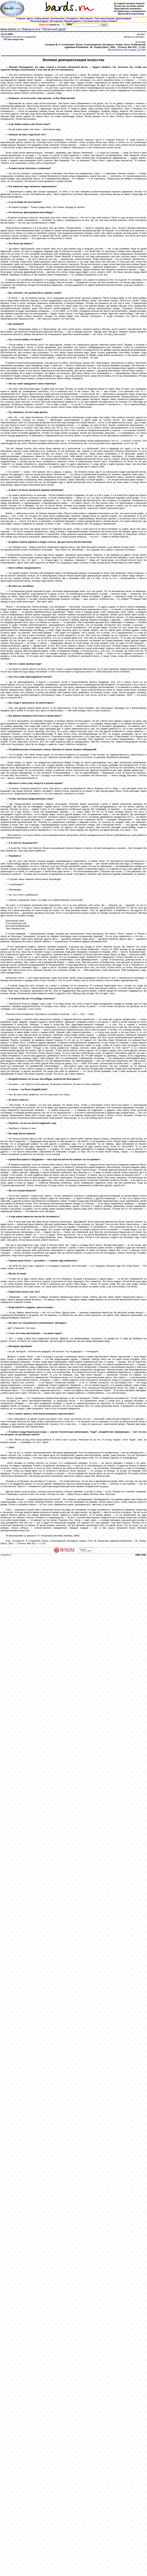  What do you see at coordinates (127, 49) in the screenshot?
I see `http://www.ksp-msk.ru/page_222.html` at bounding box center [127, 49].